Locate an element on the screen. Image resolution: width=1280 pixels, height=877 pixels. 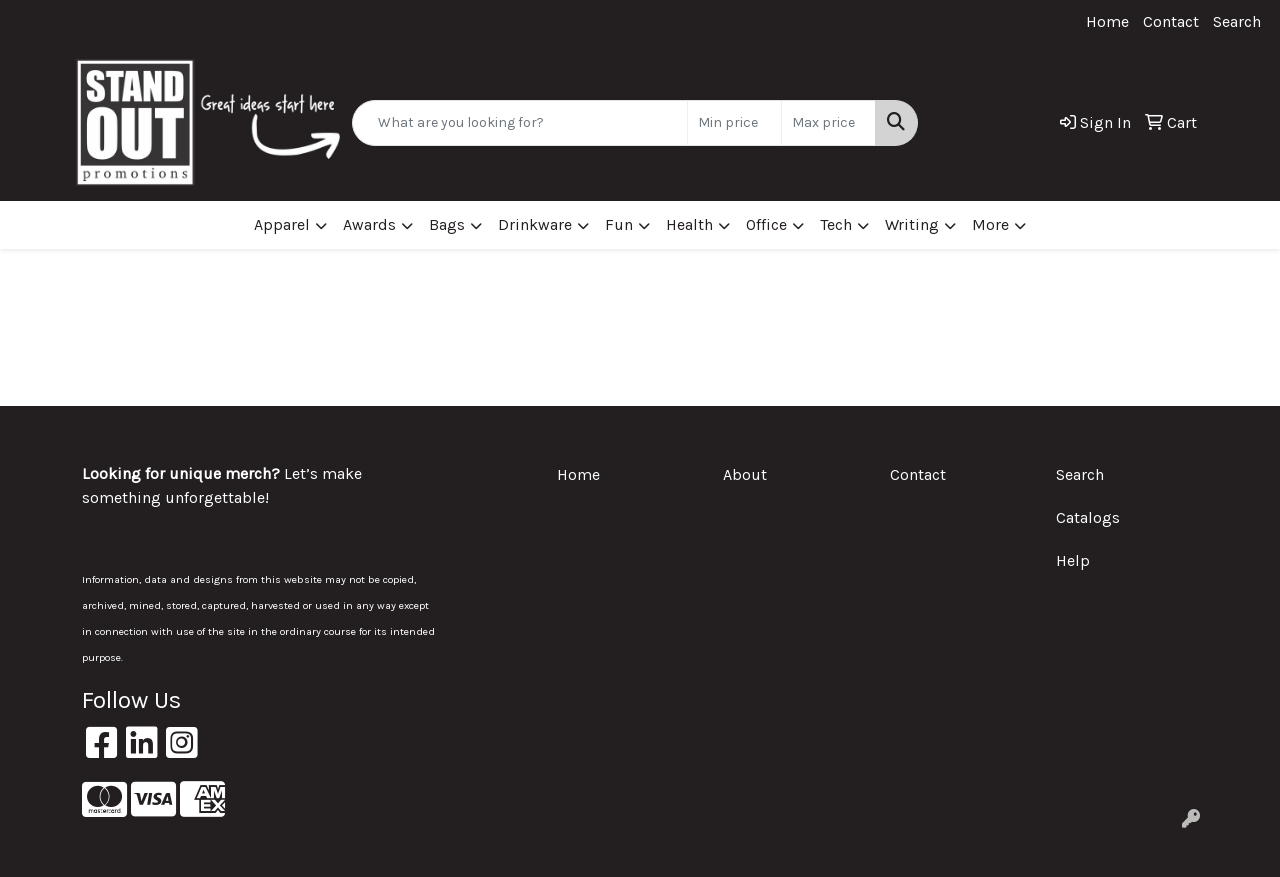
Bags [button] is located at coordinates (447, 224).